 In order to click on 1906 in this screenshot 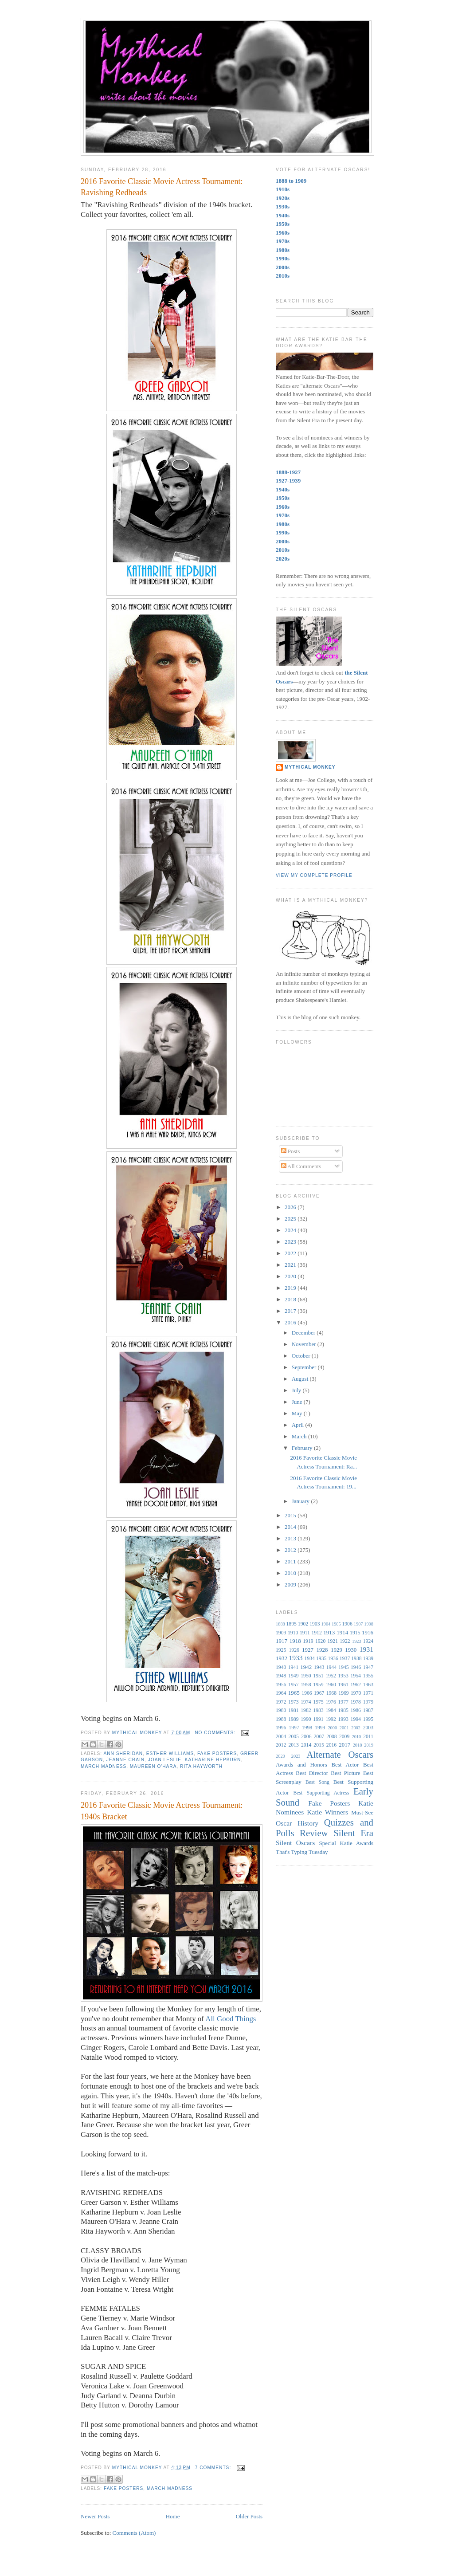, I will do `click(347, 1624)`.